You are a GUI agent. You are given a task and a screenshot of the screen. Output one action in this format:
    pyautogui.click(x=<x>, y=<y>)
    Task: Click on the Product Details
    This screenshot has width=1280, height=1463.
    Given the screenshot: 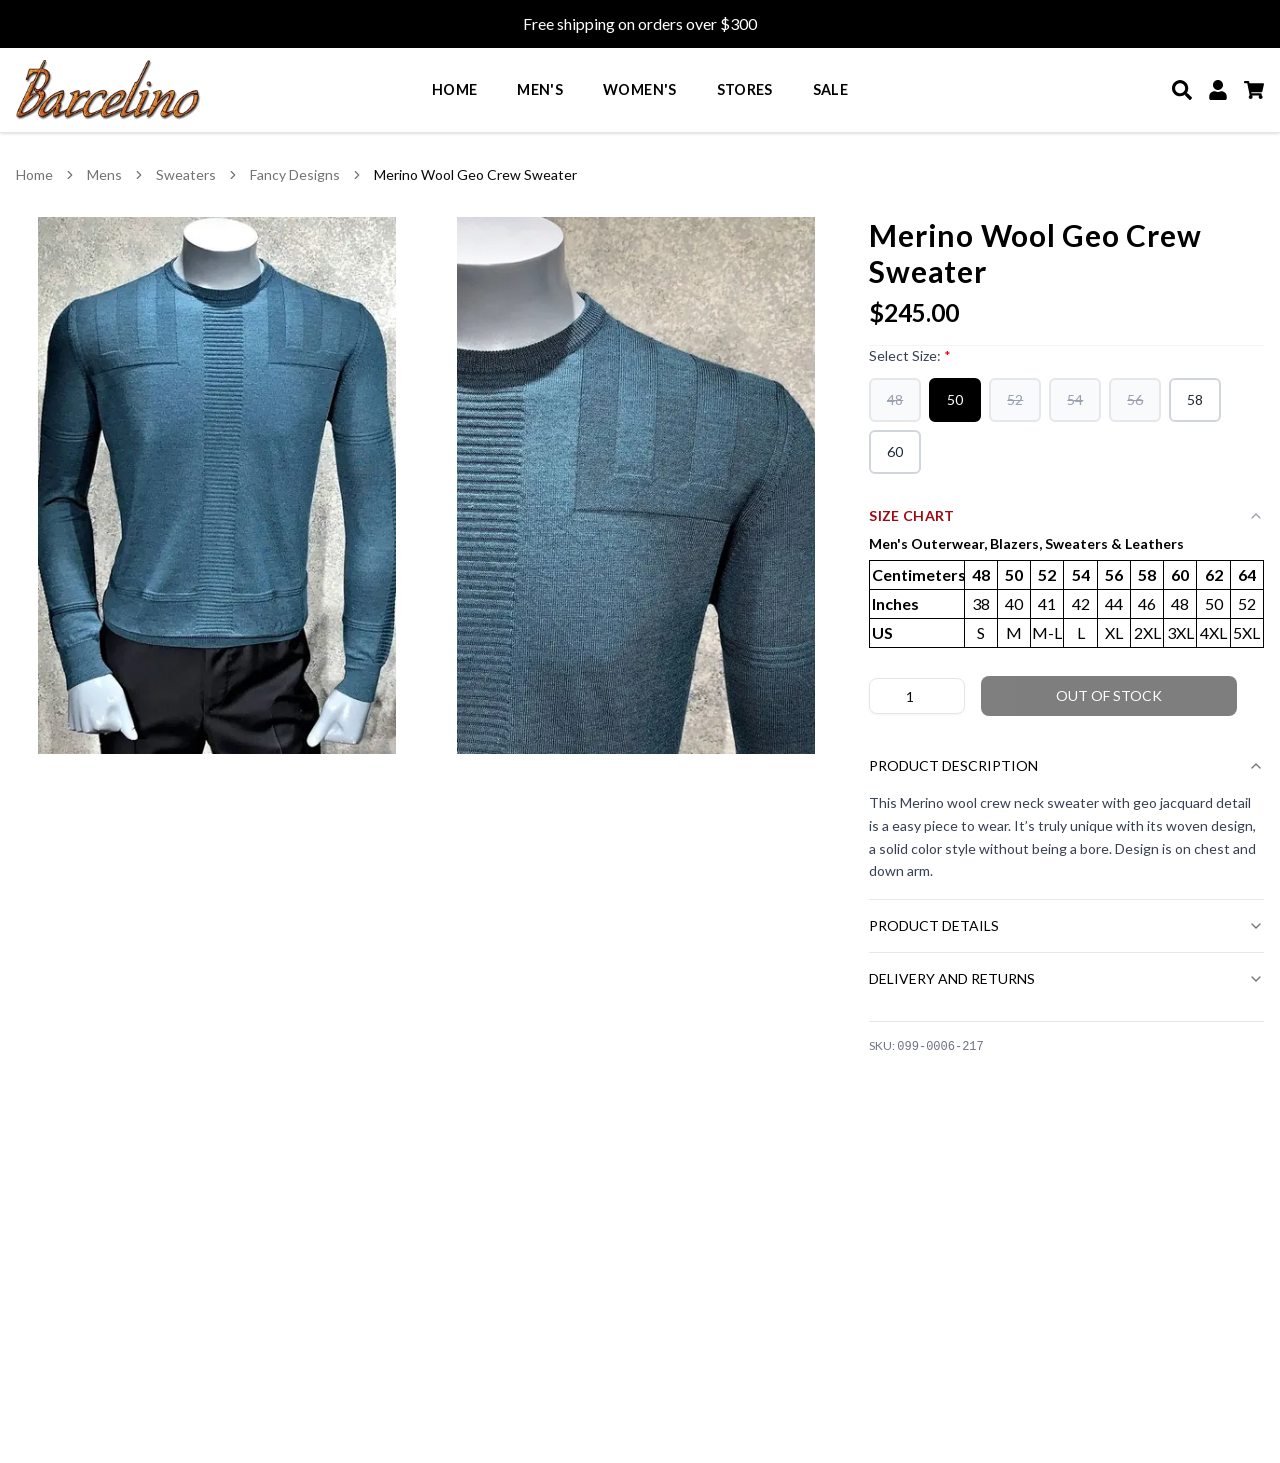 What is the action you would take?
    pyautogui.click(x=1066, y=925)
    